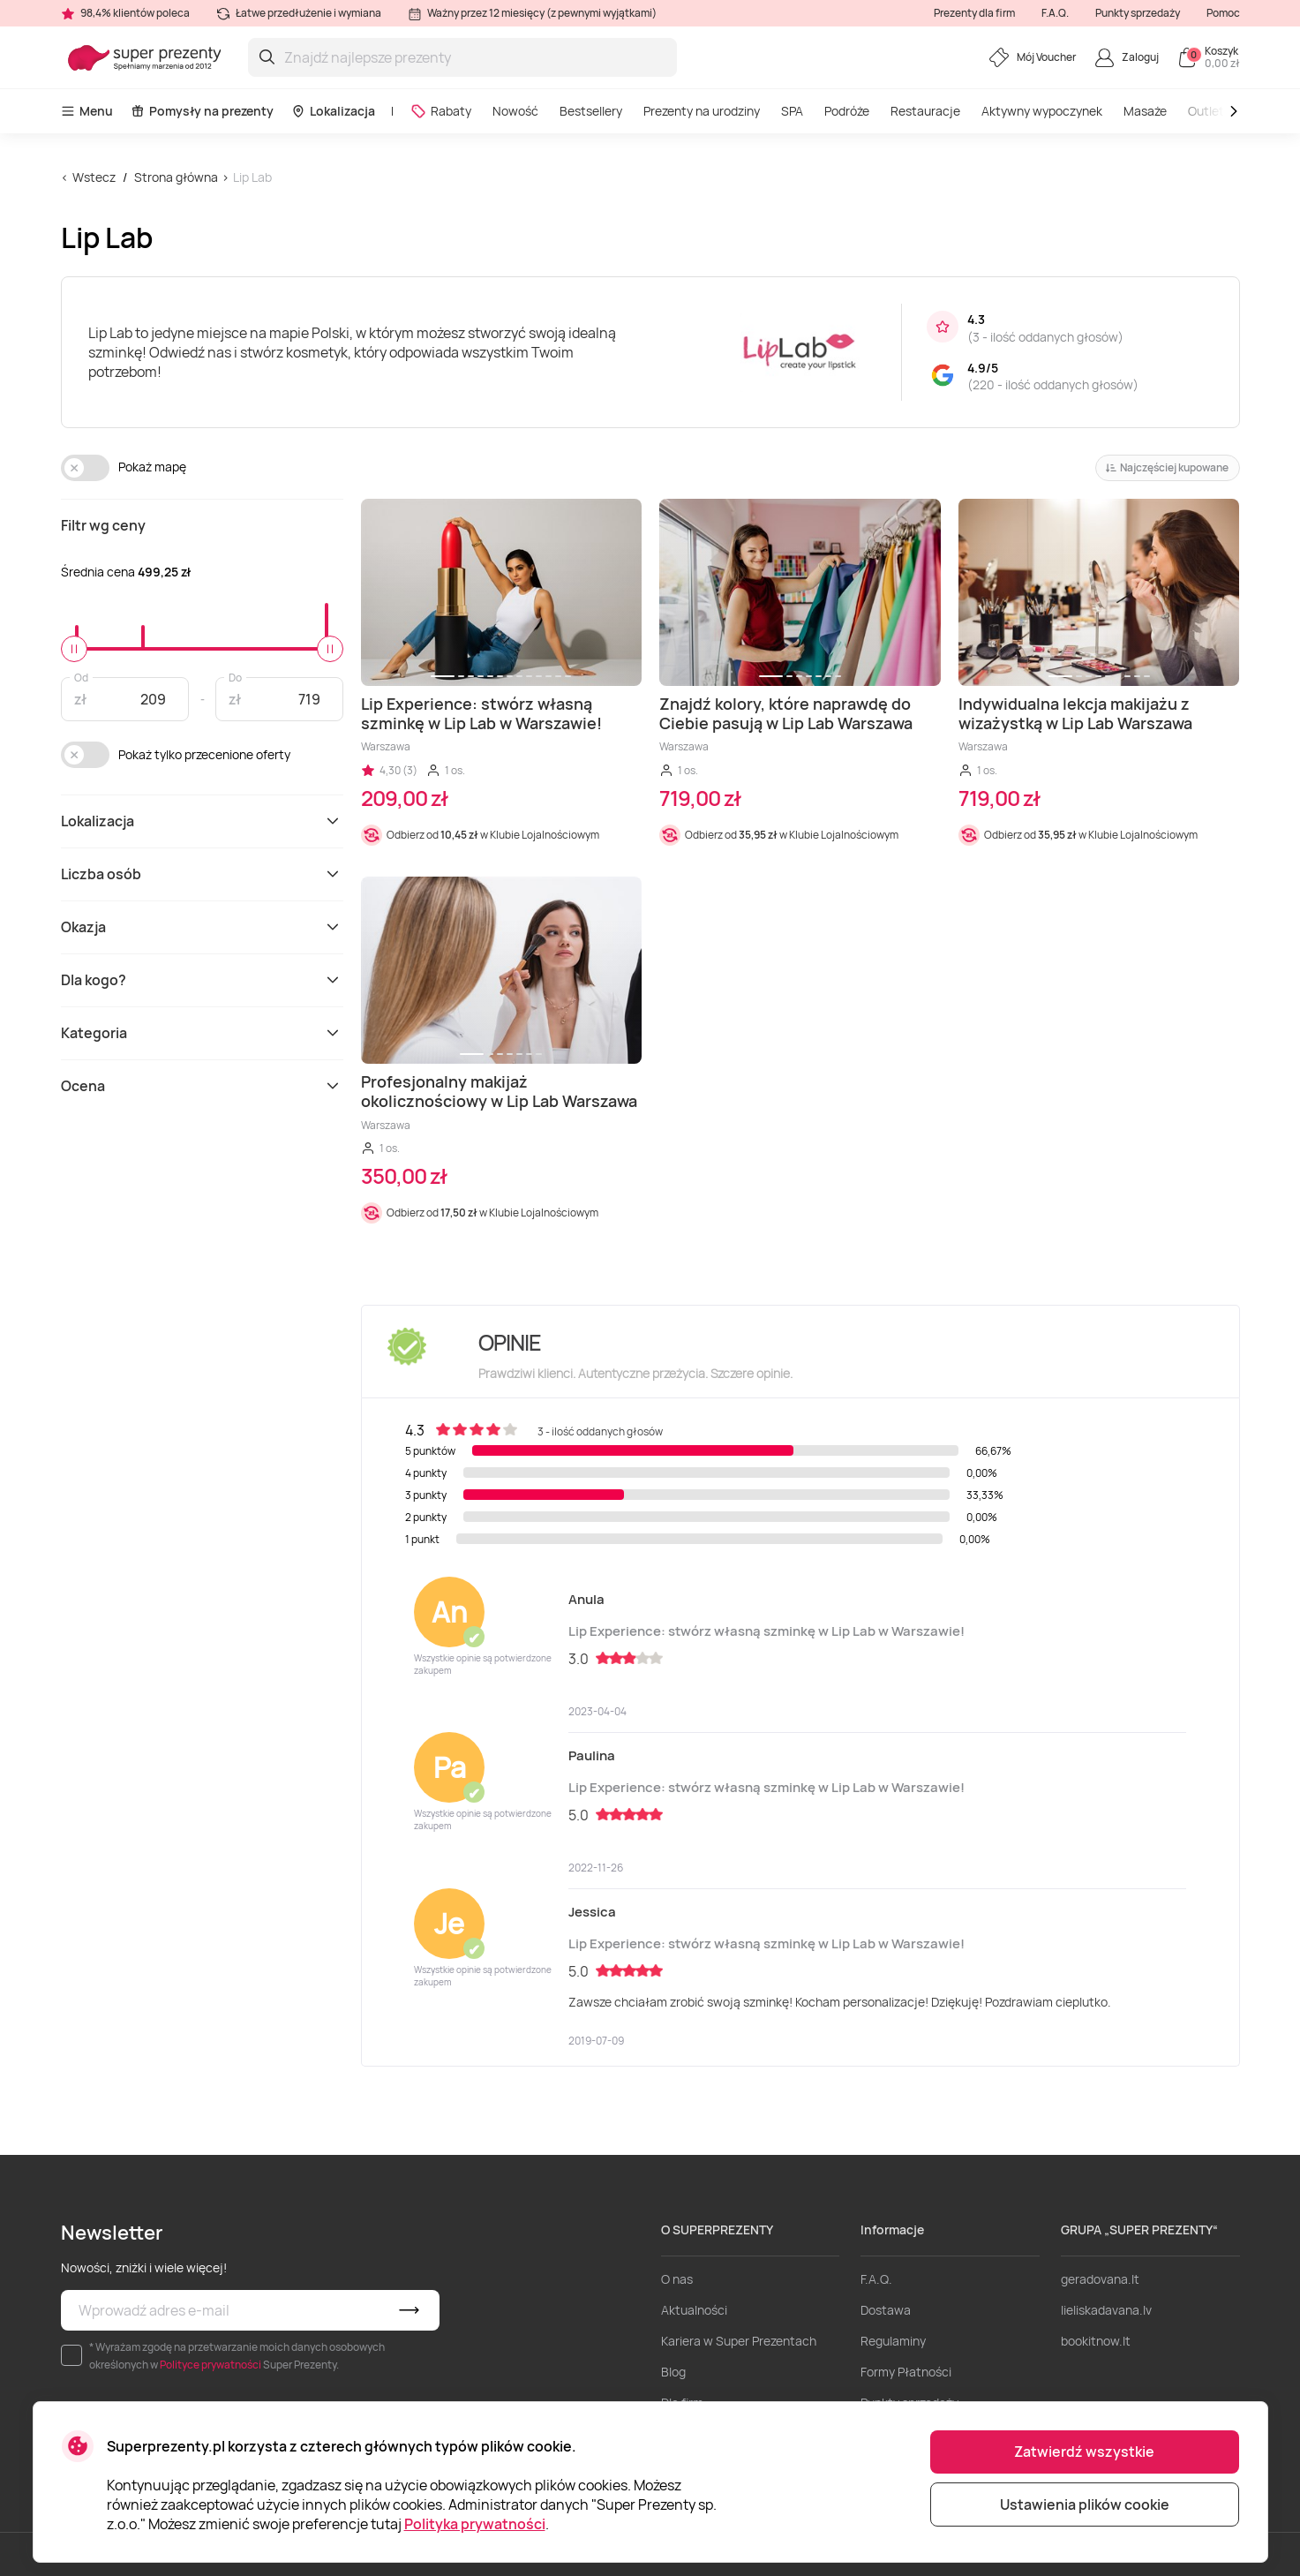 This screenshot has height=2576, width=1300. What do you see at coordinates (1084, 2504) in the screenshot?
I see `Ustawienia plików cookie` at bounding box center [1084, 2504].